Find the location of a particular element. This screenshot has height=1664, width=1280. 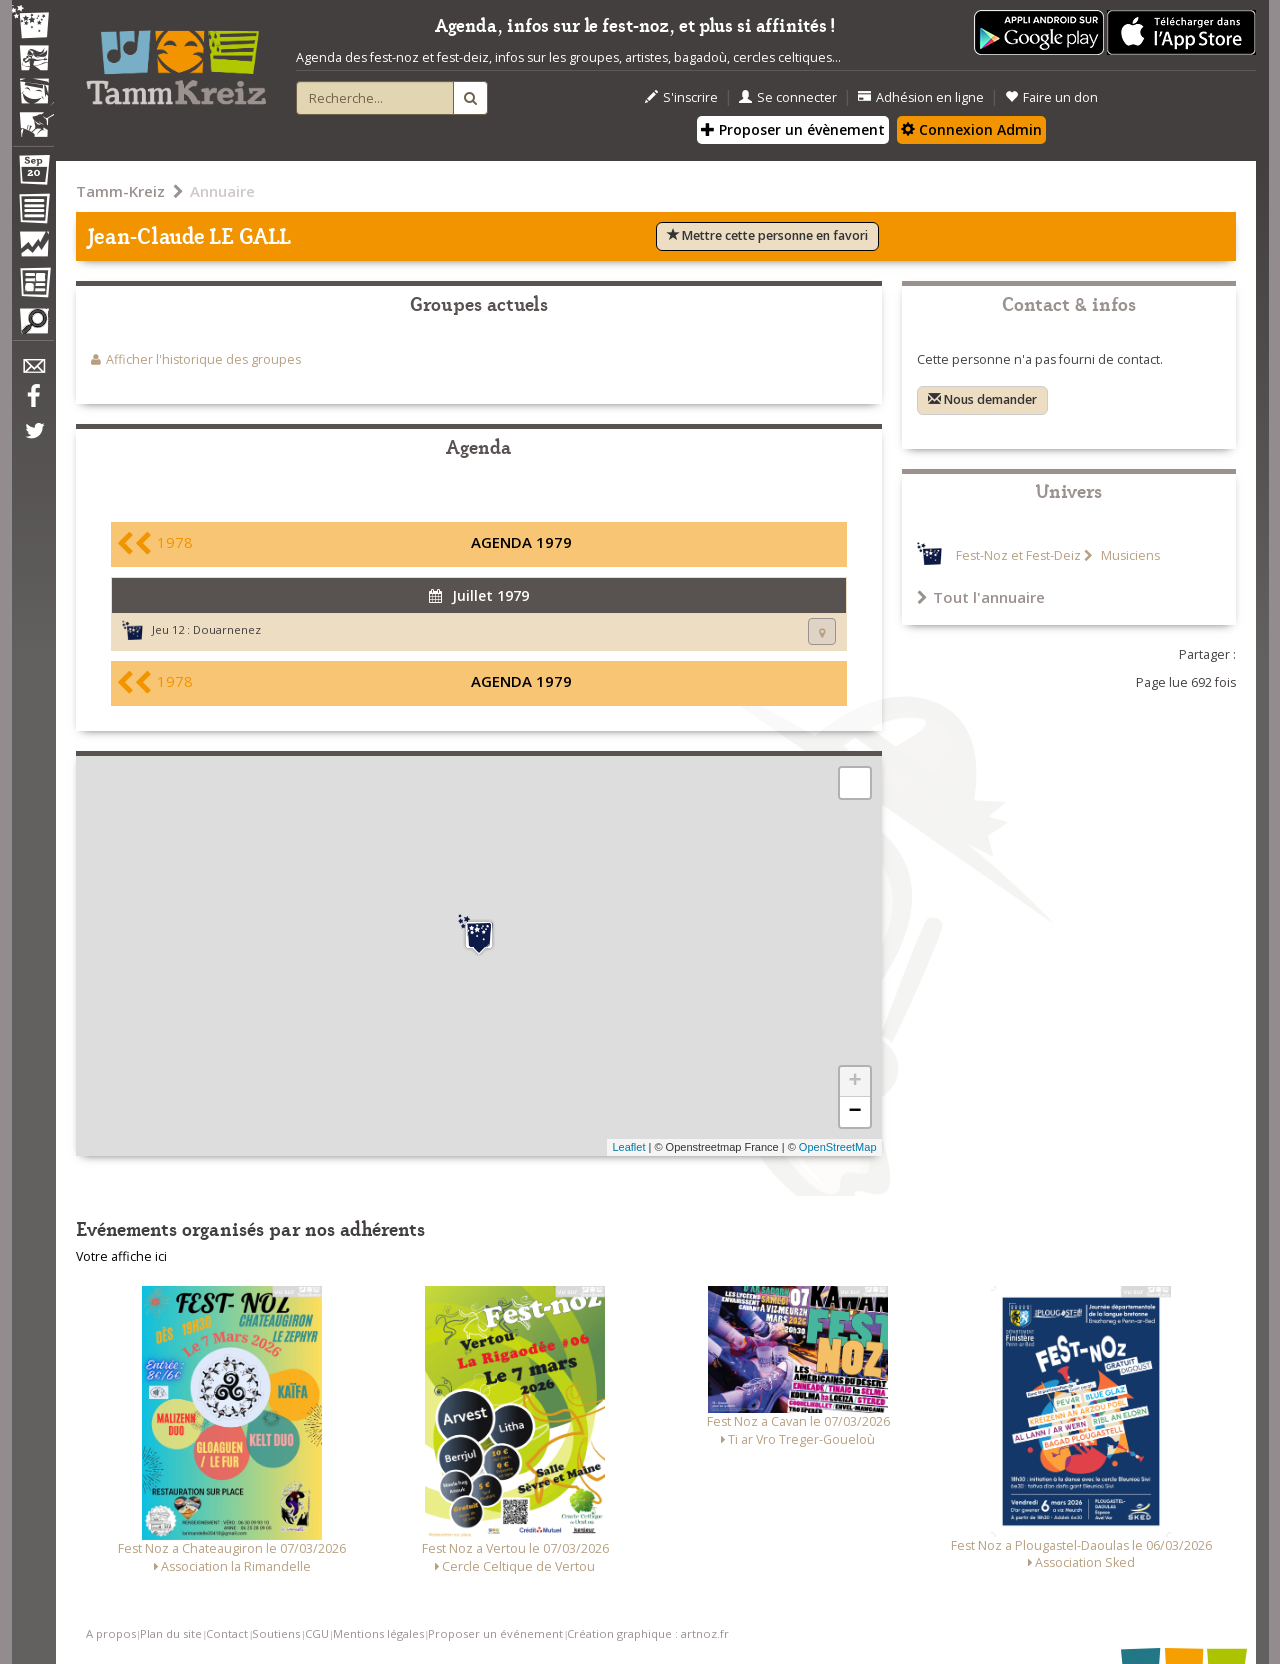

+ [button] is located at coordinates (854, 1082).